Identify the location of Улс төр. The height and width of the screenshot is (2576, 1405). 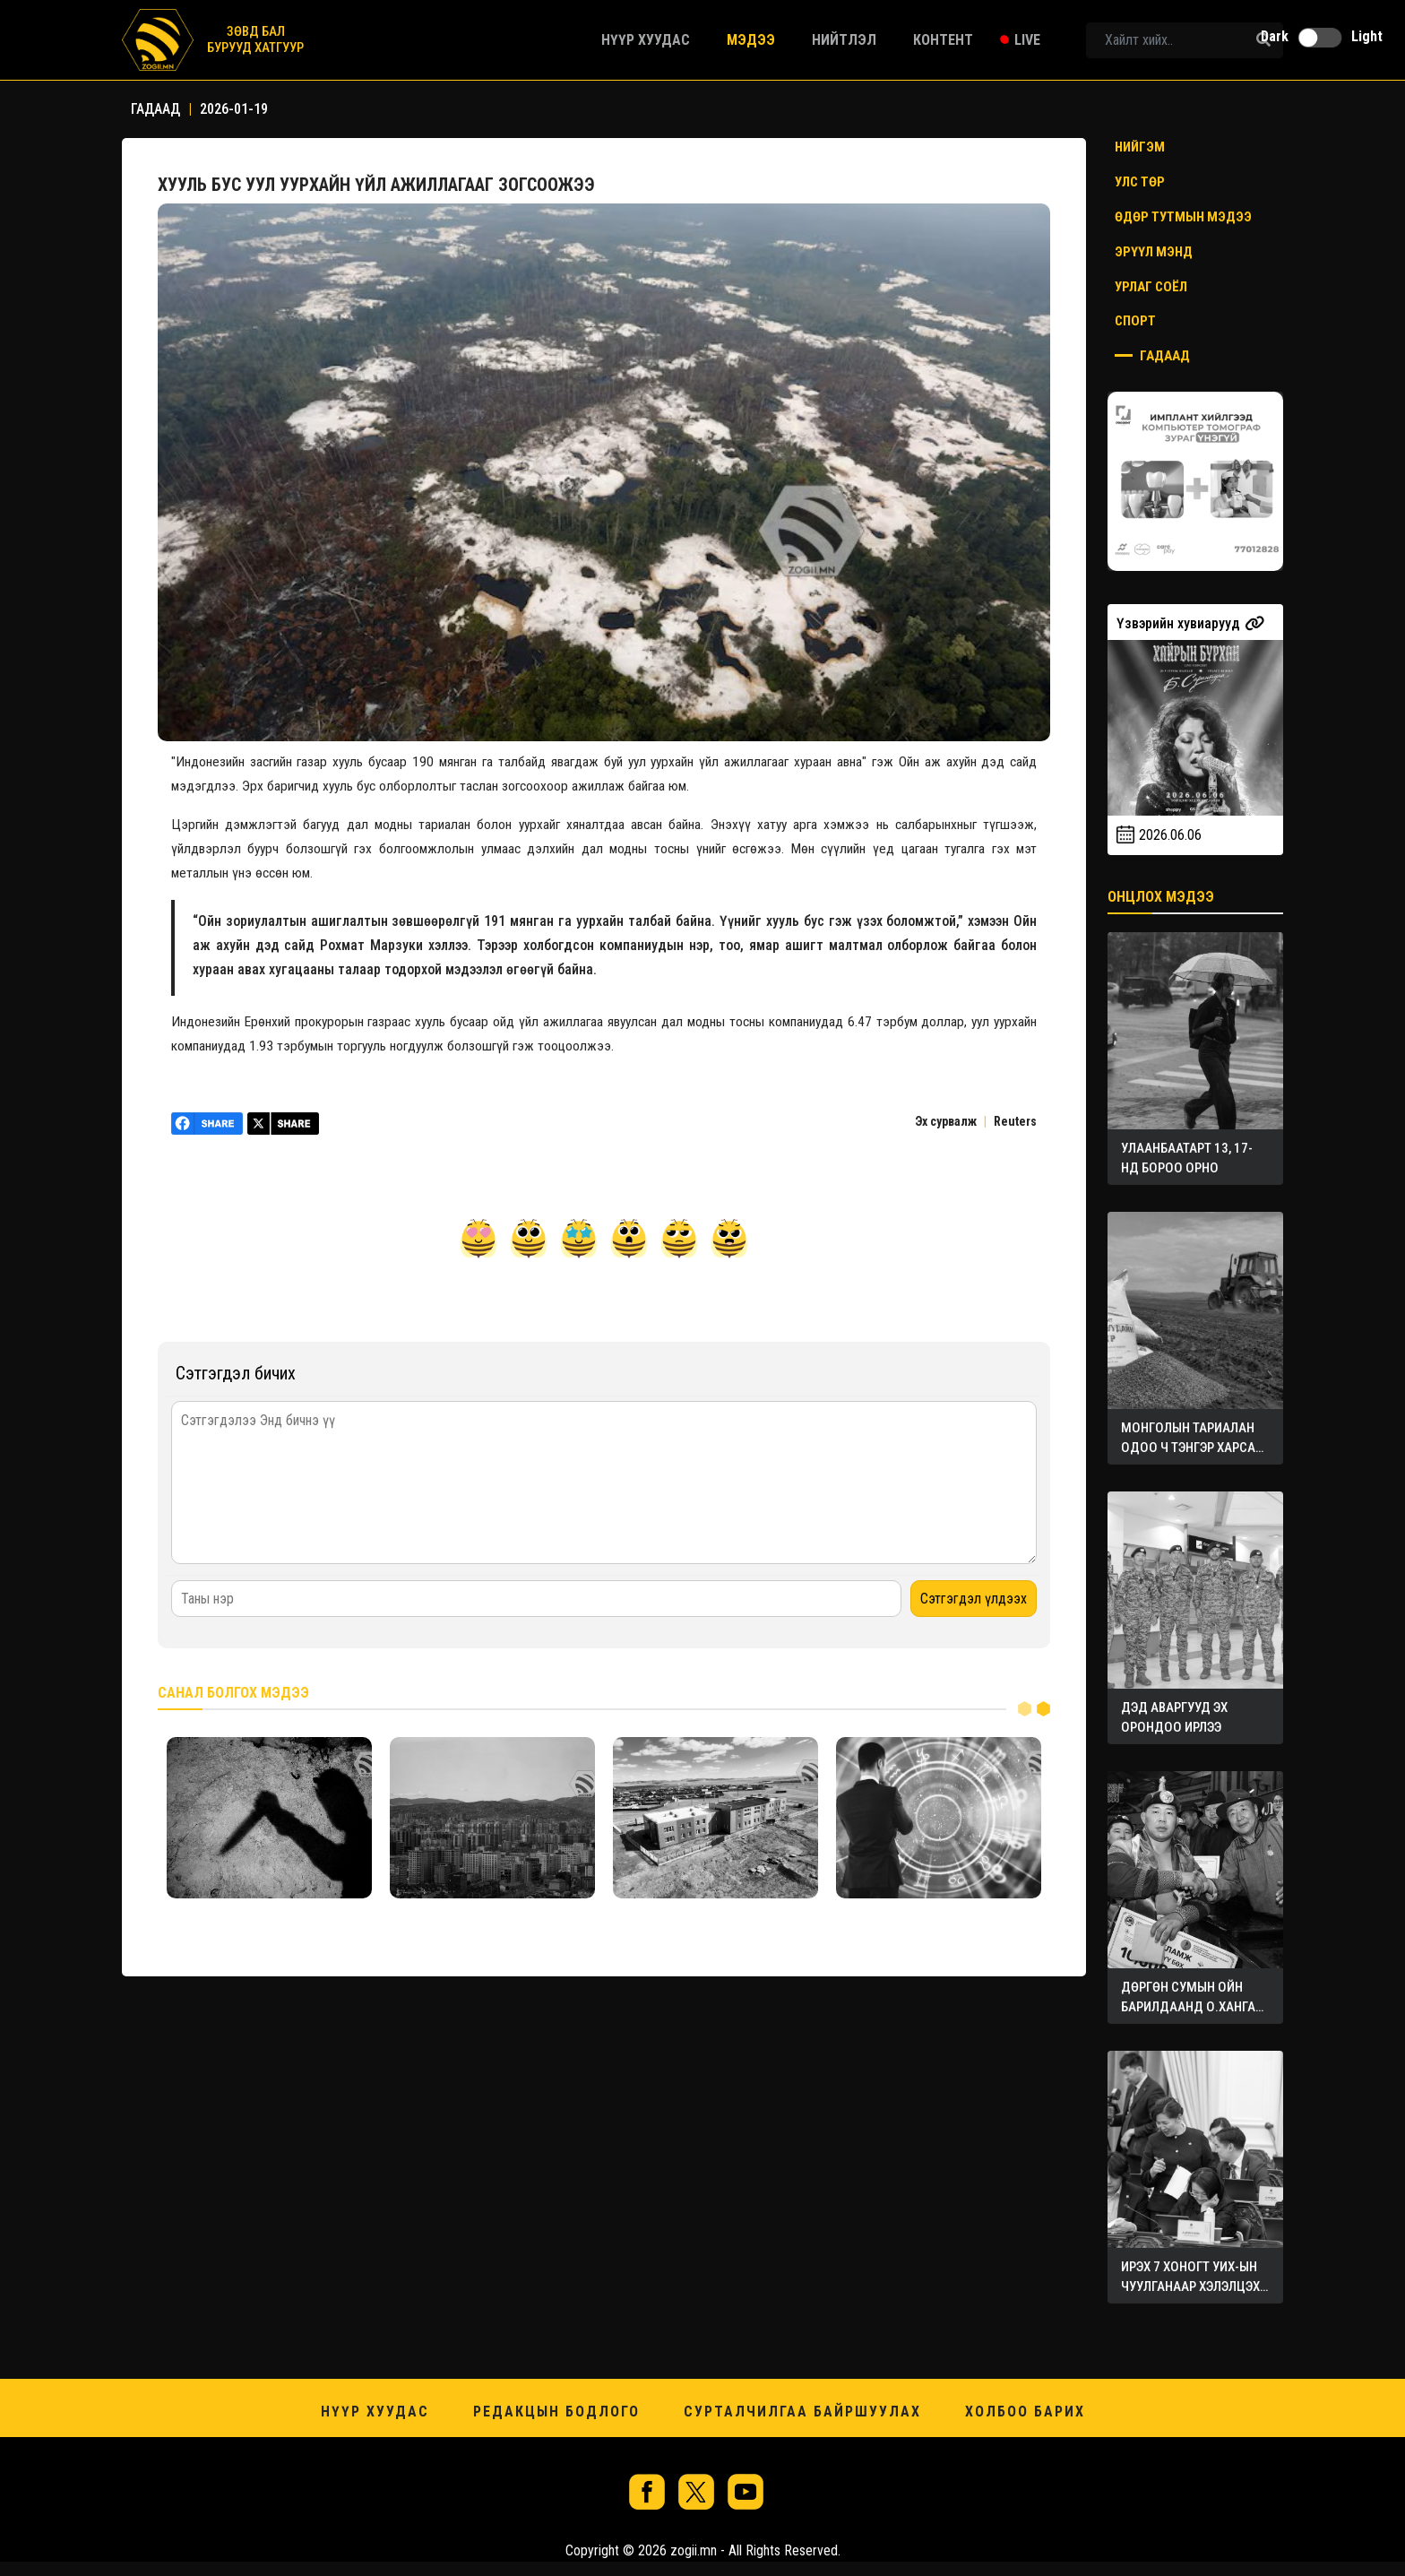
(1140, 182).